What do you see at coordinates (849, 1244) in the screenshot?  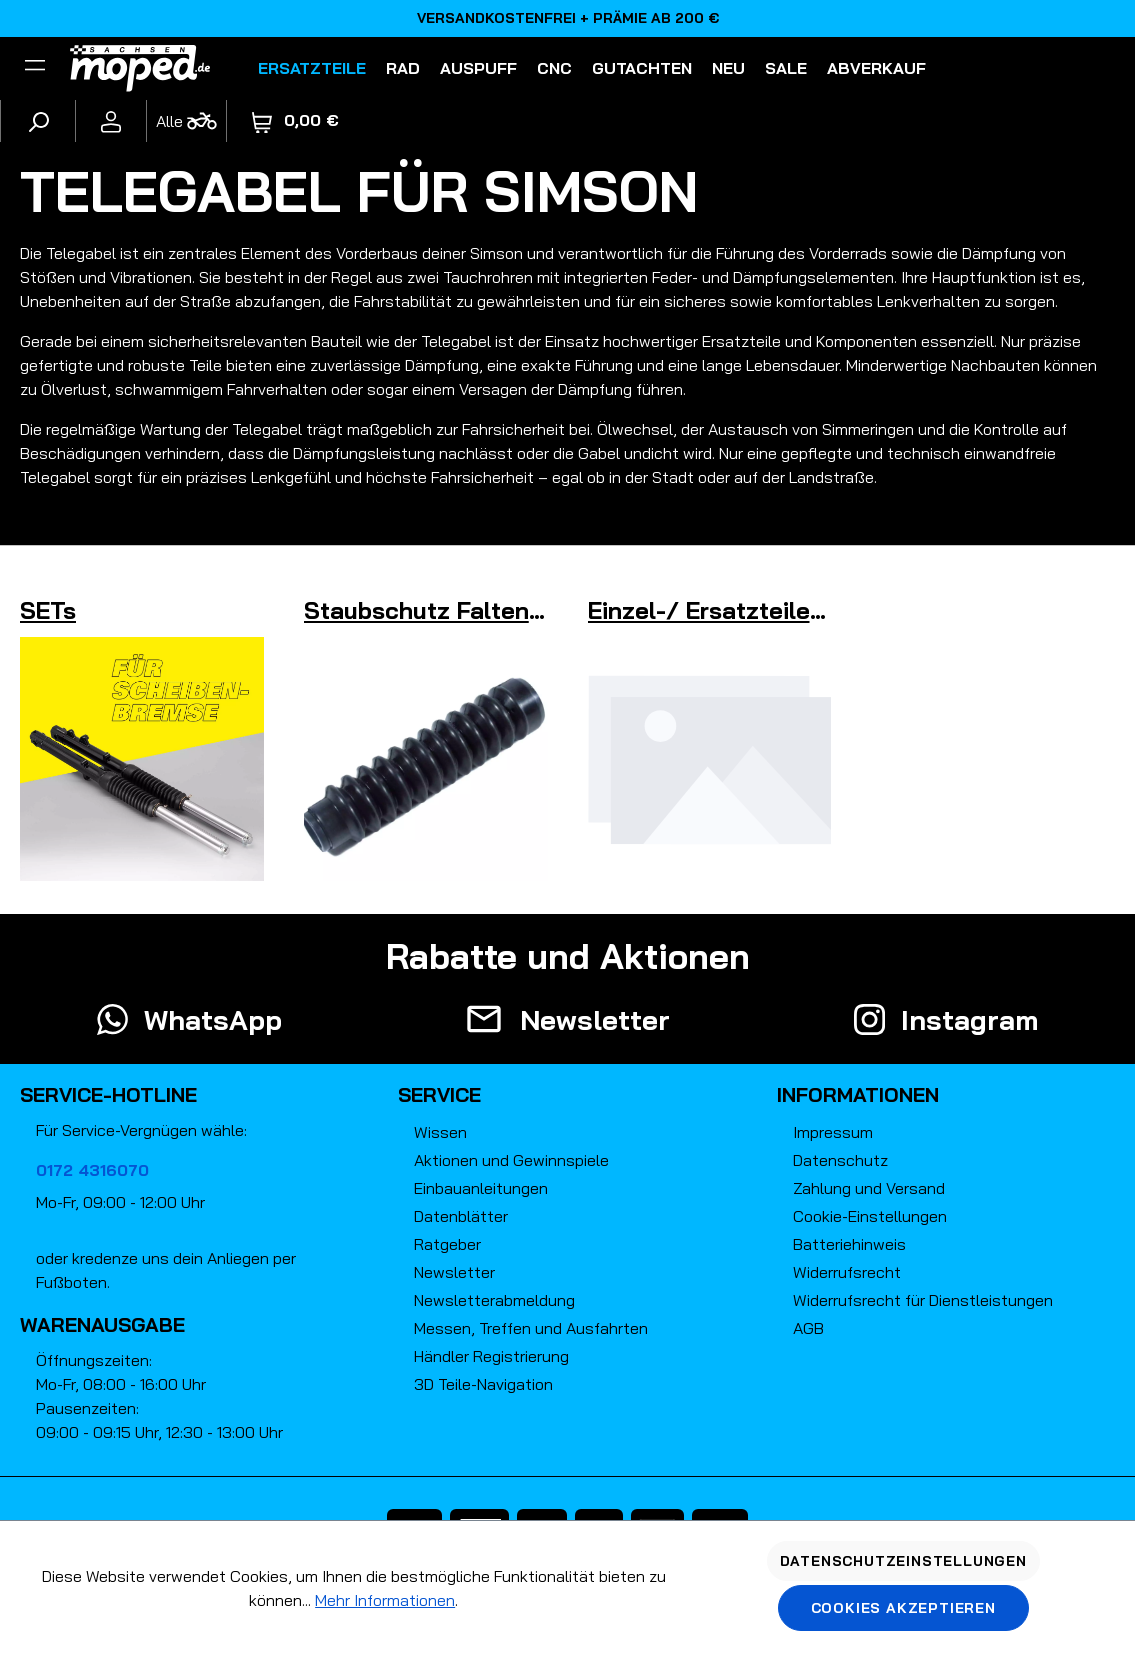 I see `Batteriehinweis` at bounding box center [849, 1244].